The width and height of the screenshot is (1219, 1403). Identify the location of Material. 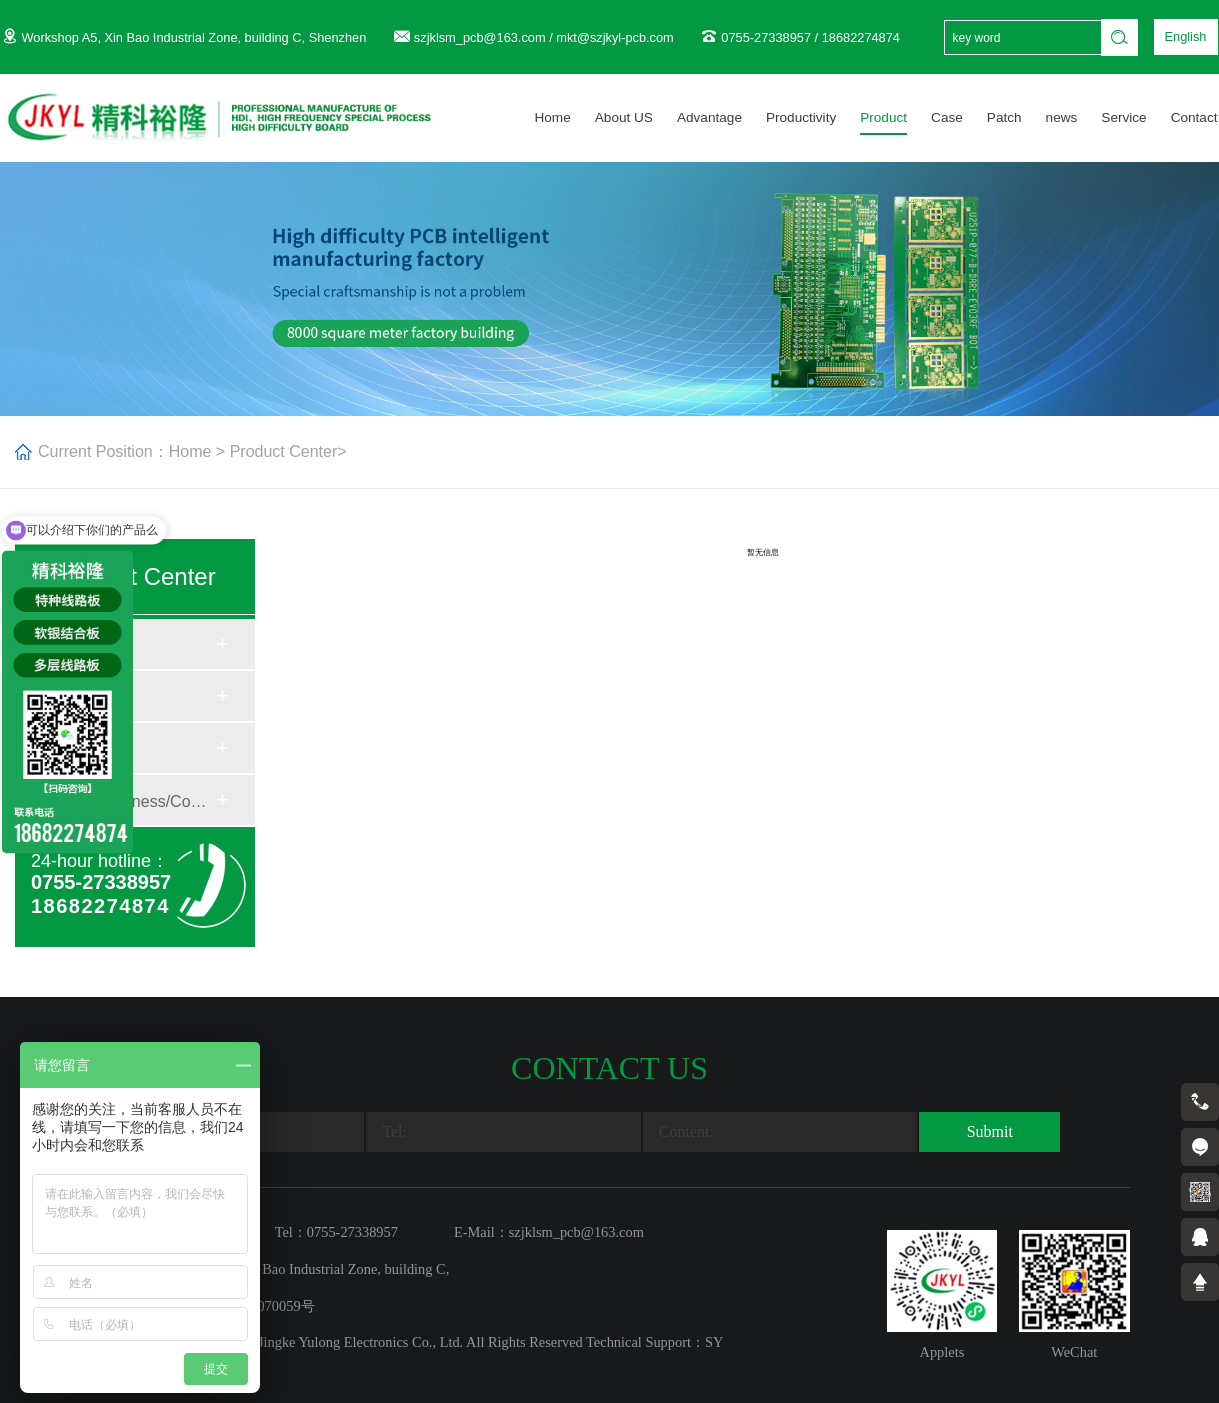
(81, 645).